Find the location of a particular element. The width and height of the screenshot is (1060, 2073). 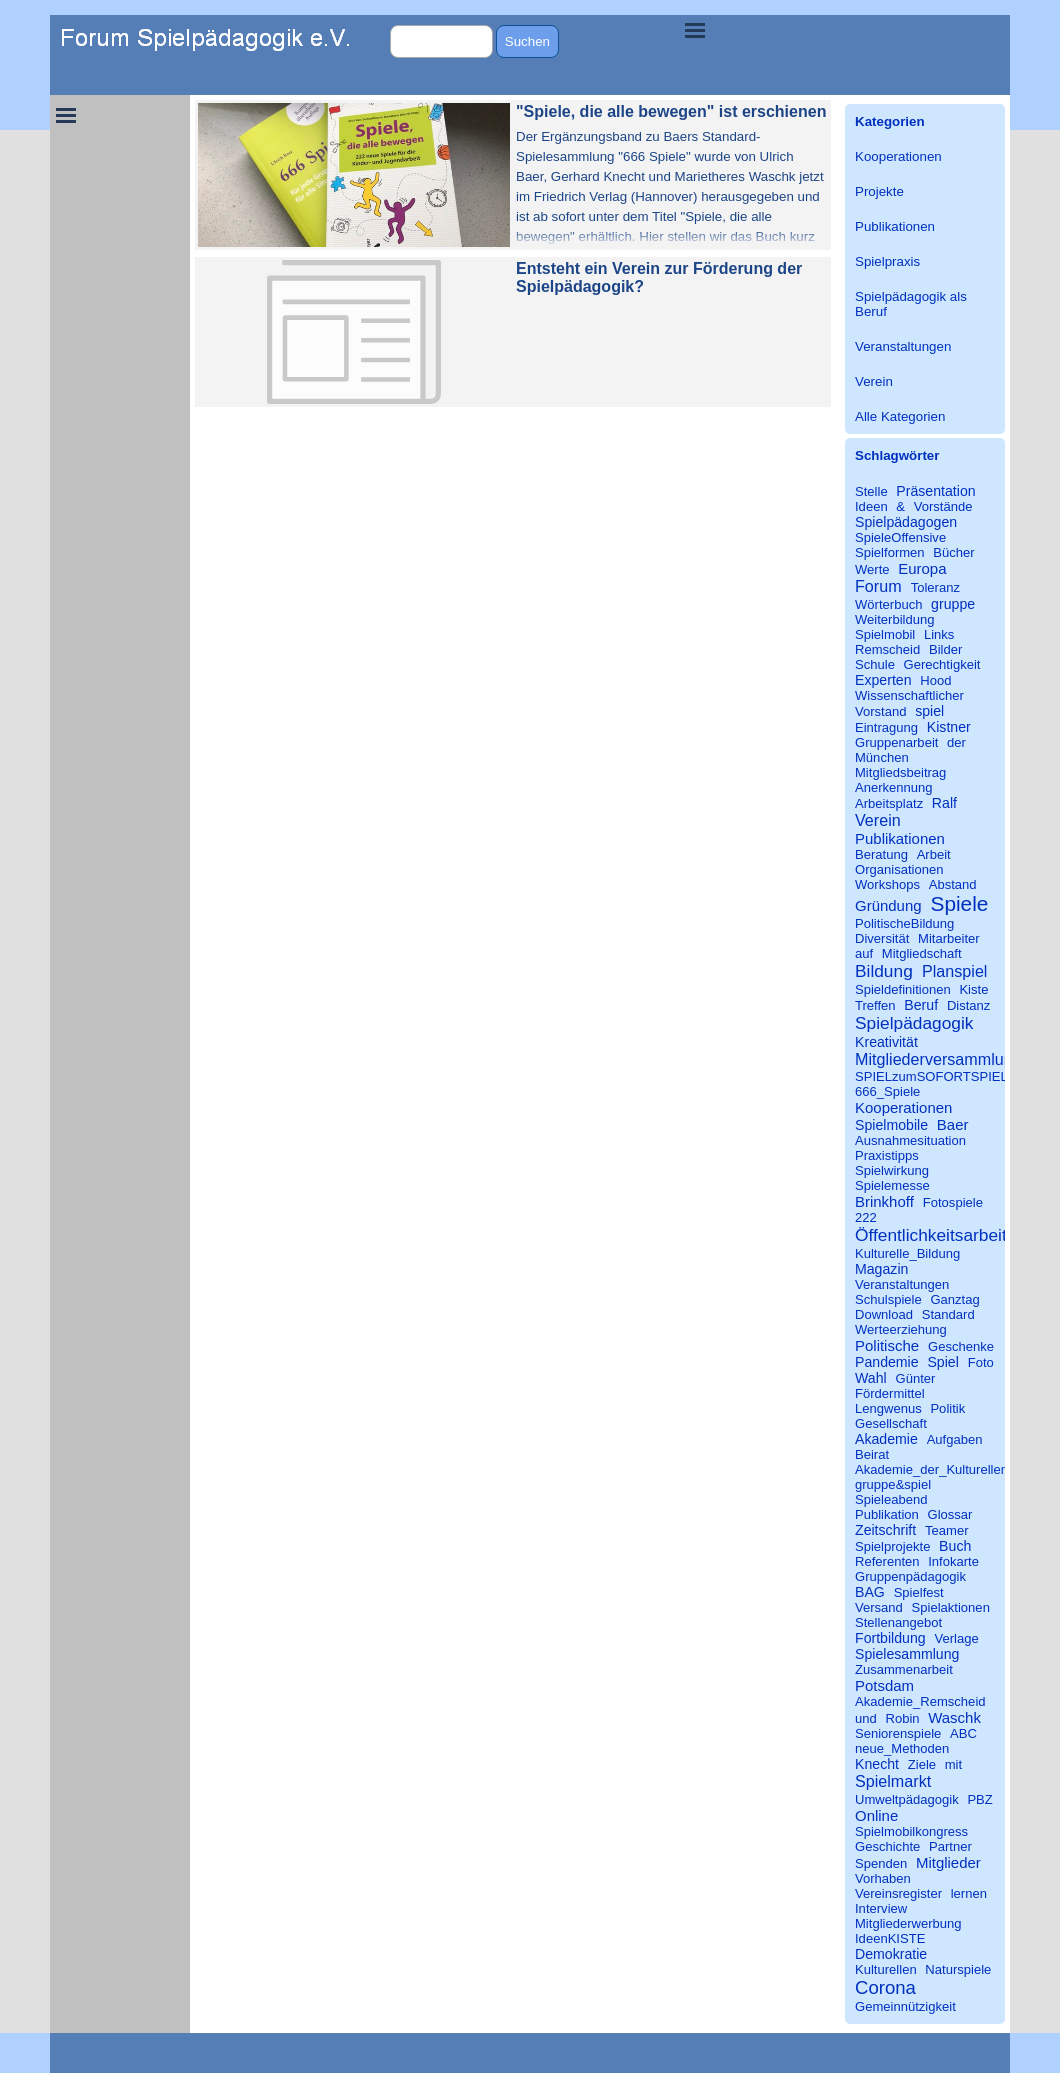

Kistner is located at coordinates (949, 727).